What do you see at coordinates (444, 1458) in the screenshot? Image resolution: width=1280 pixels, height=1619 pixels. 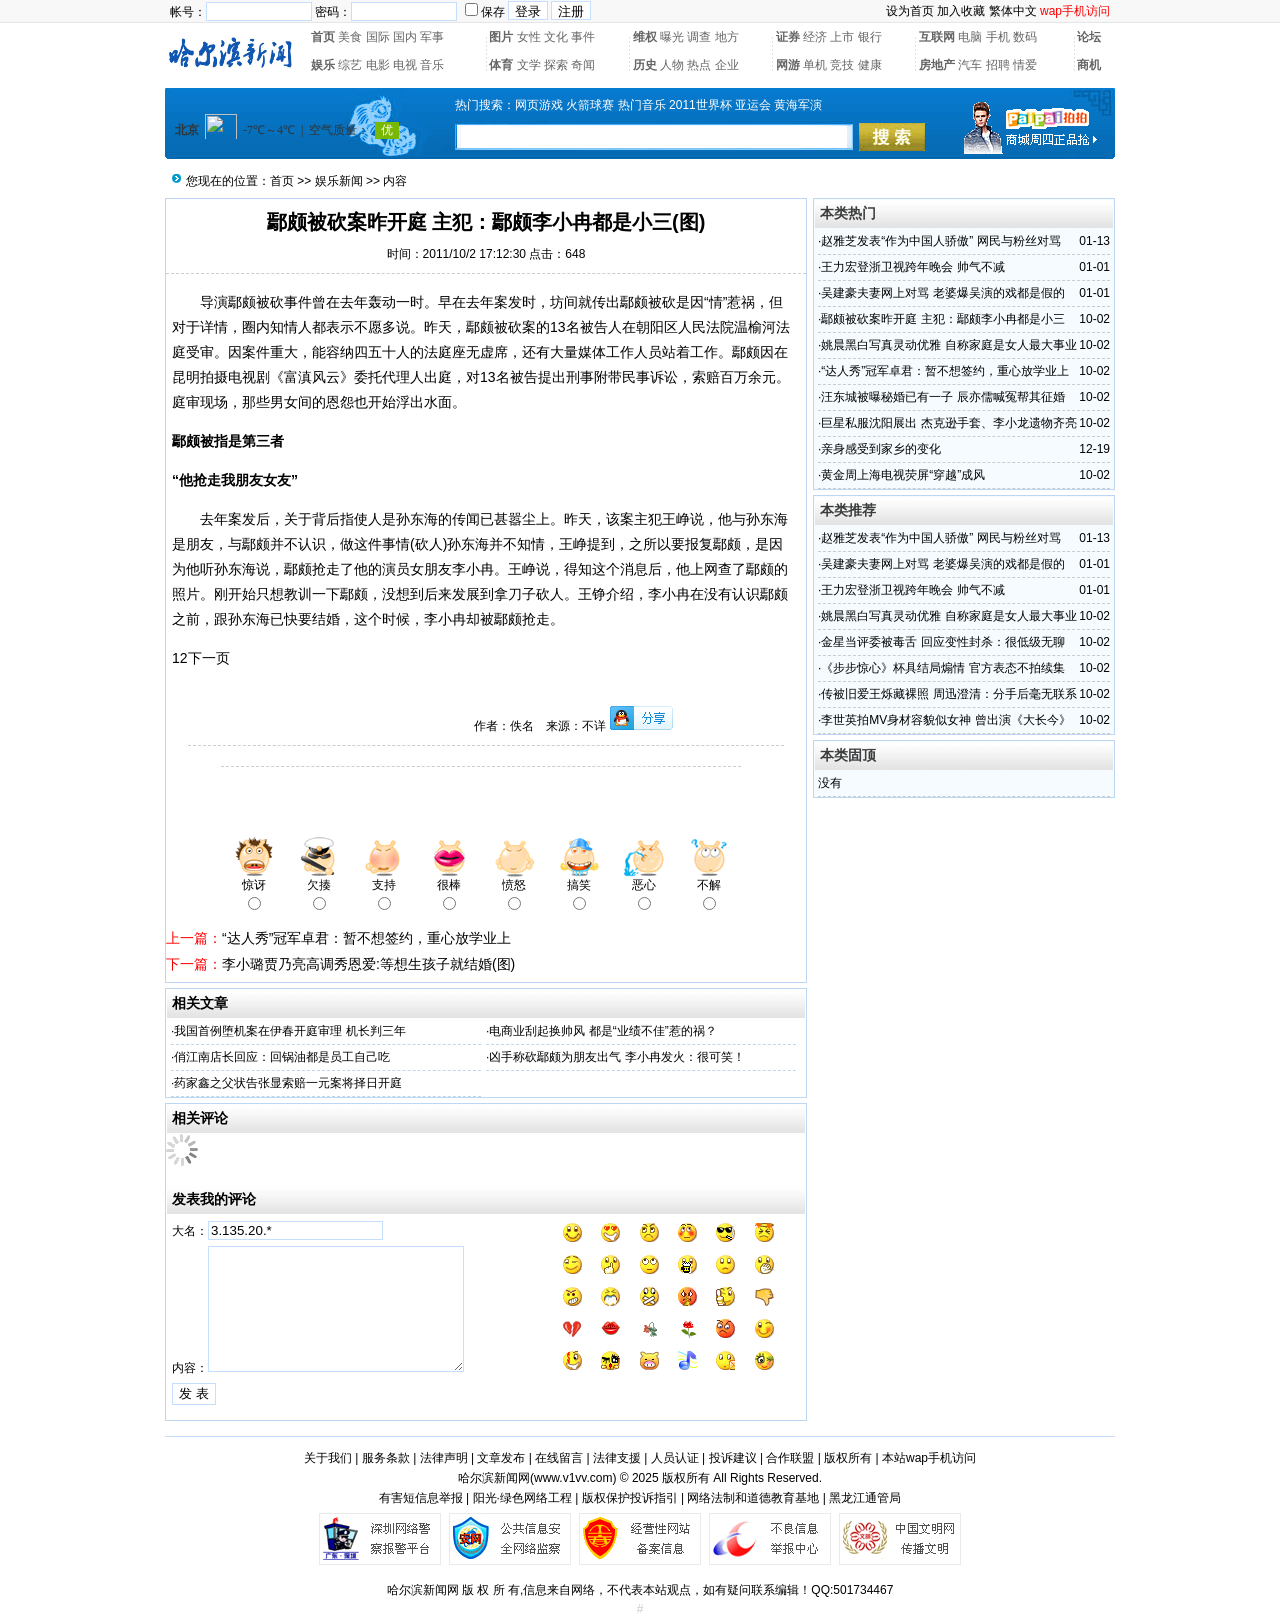 I see `法律声明` at bounding box center [444, 1458].